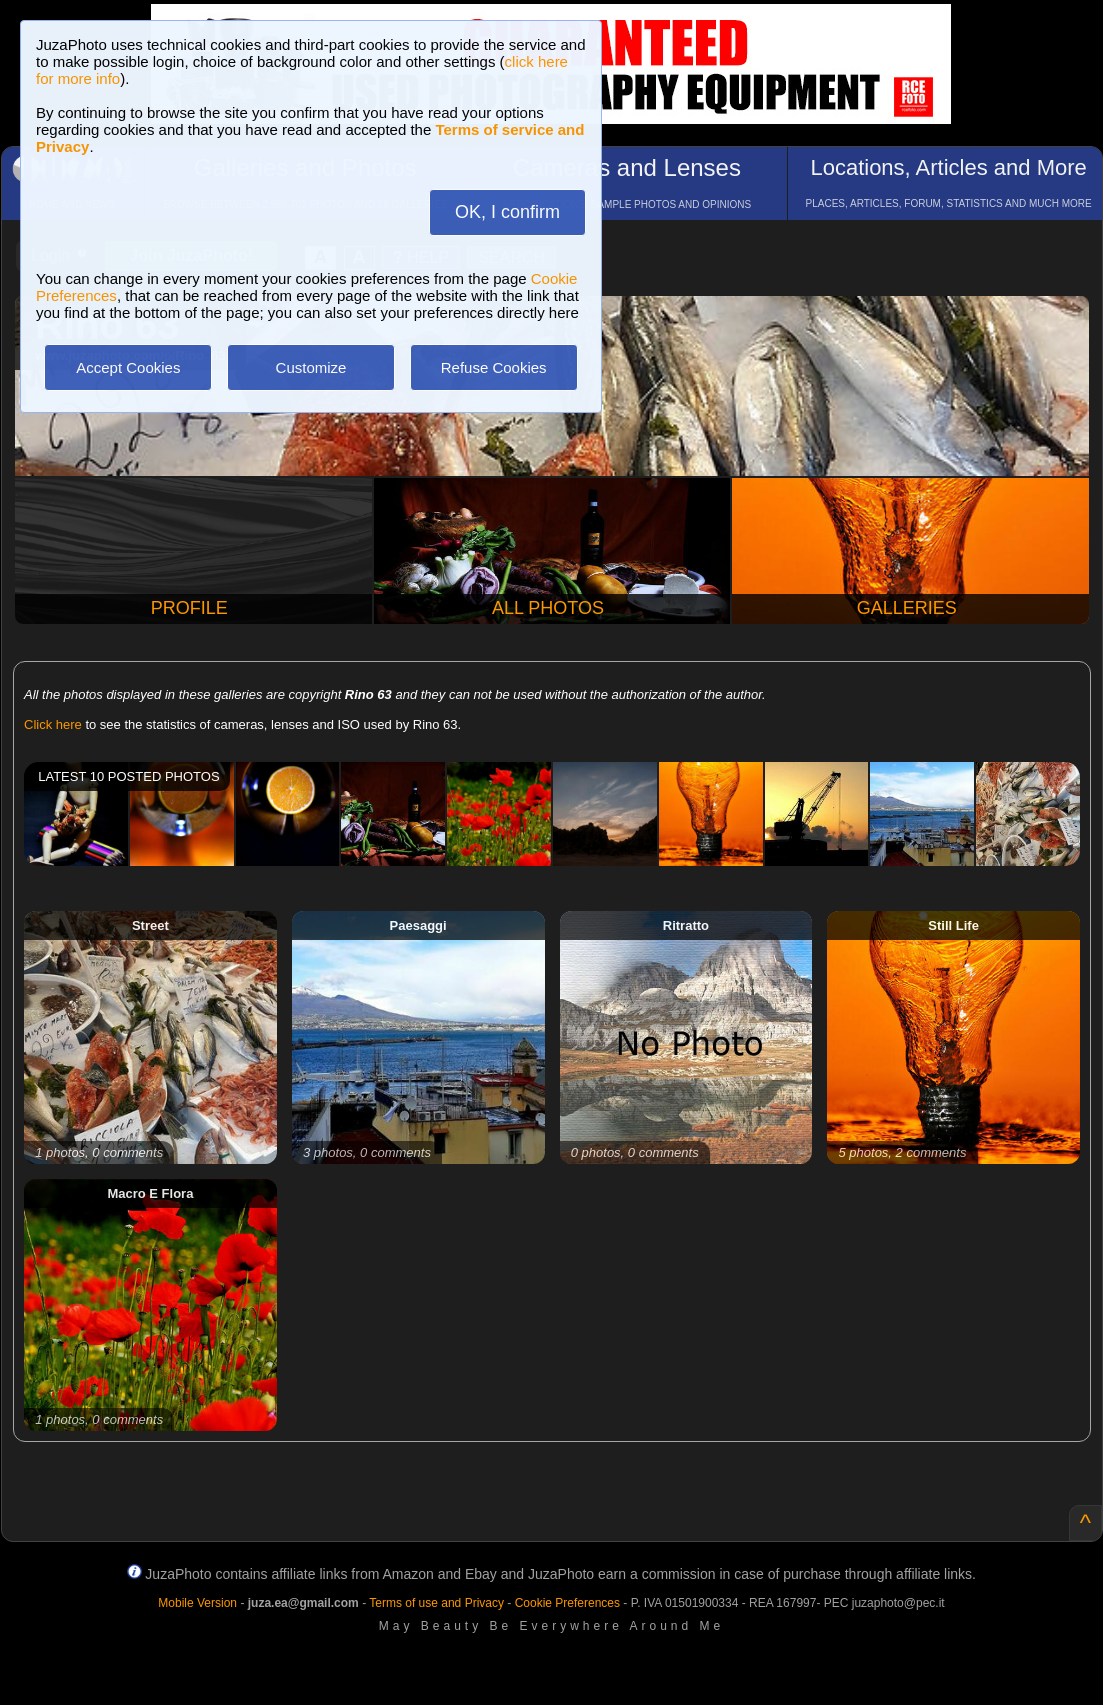  I want to click on Cookie Preferences, so click(567, 1603).